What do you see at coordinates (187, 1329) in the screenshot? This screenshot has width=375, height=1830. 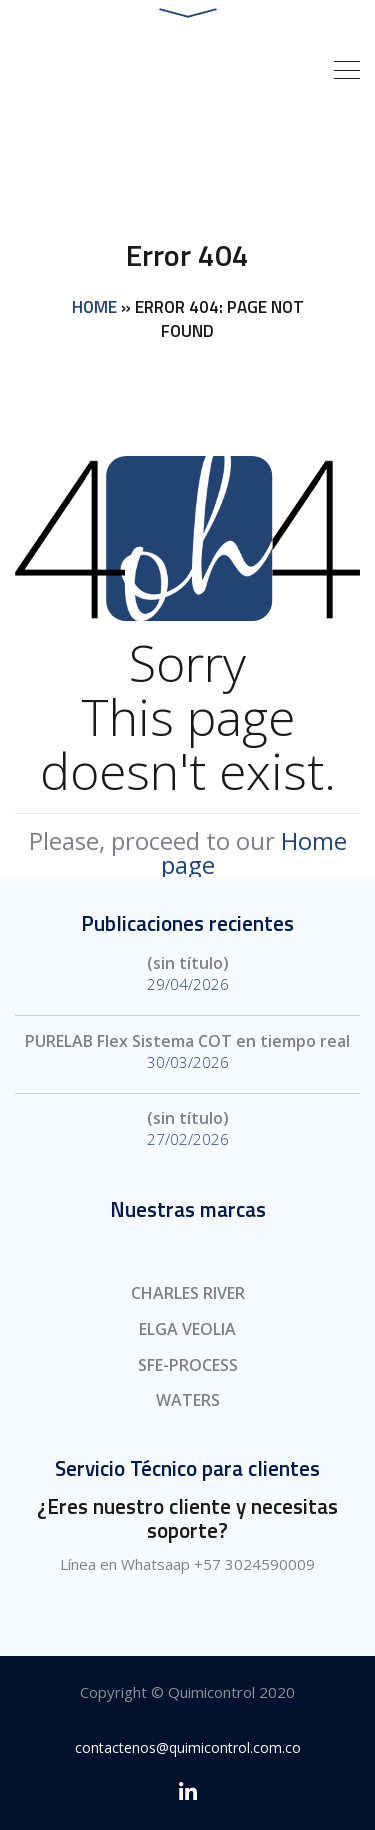 I see `ELGA VEOLIA` at bounding box center [187, 1329].